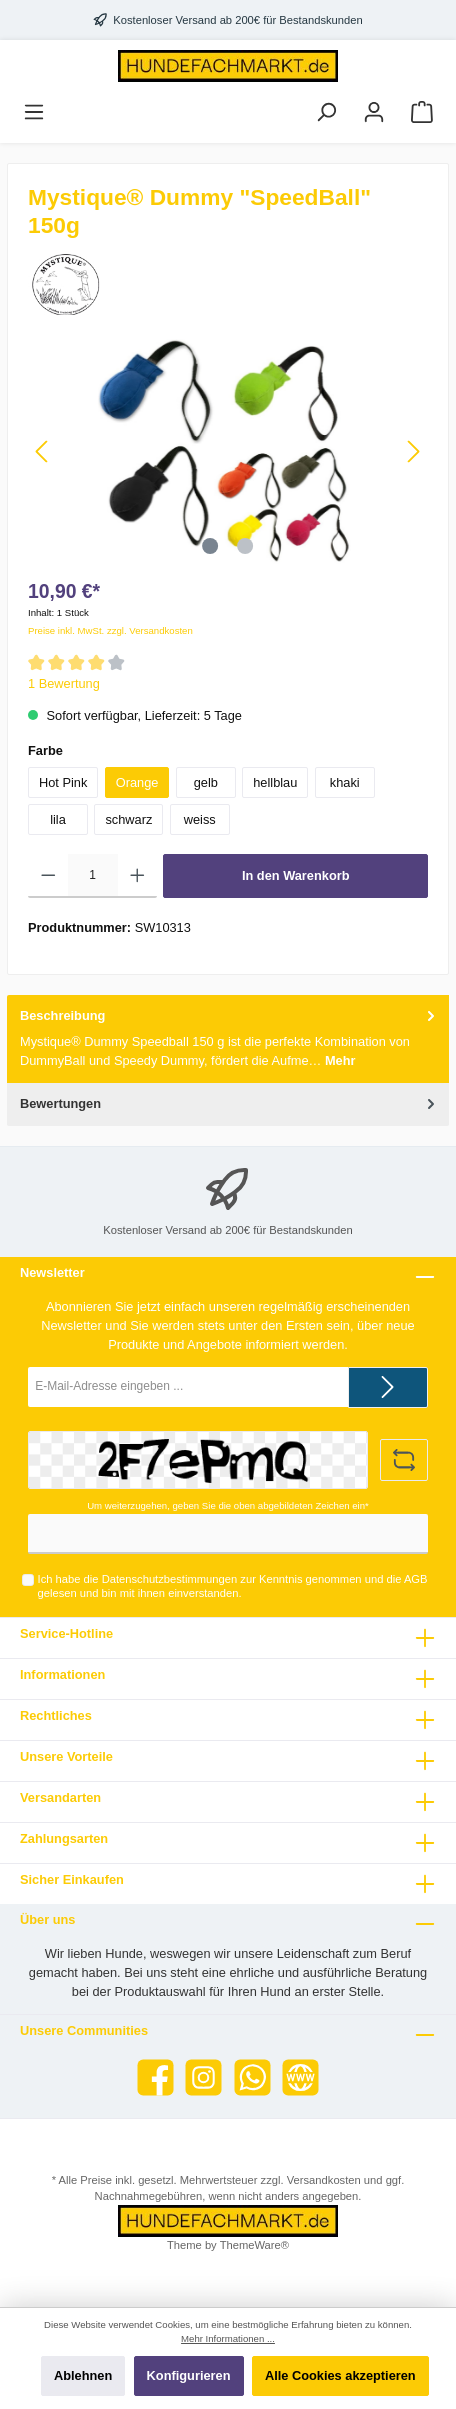  What do you see at coordinates (374, 112) in the screenshot?
I see `[Mein Konto]` at bounding box center [374, 112].